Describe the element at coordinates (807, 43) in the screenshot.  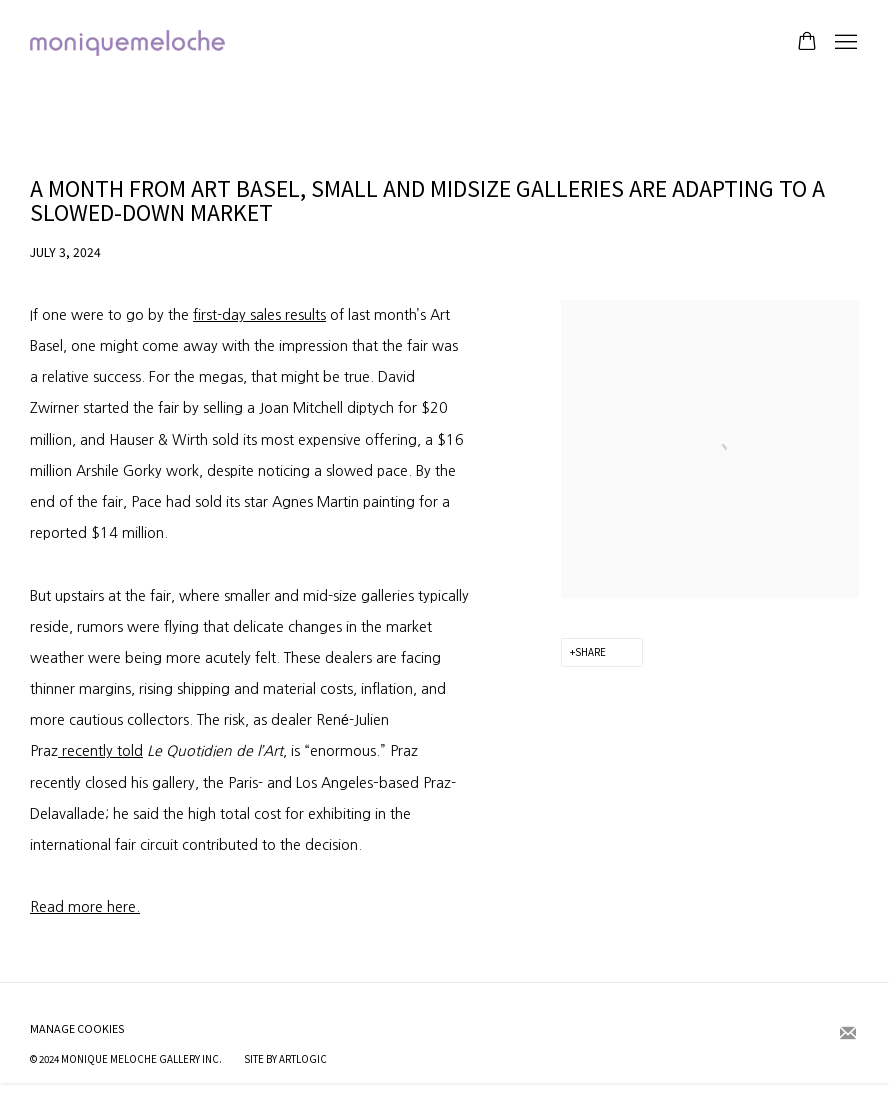
I see `[Your store basket is empty]` at that location.